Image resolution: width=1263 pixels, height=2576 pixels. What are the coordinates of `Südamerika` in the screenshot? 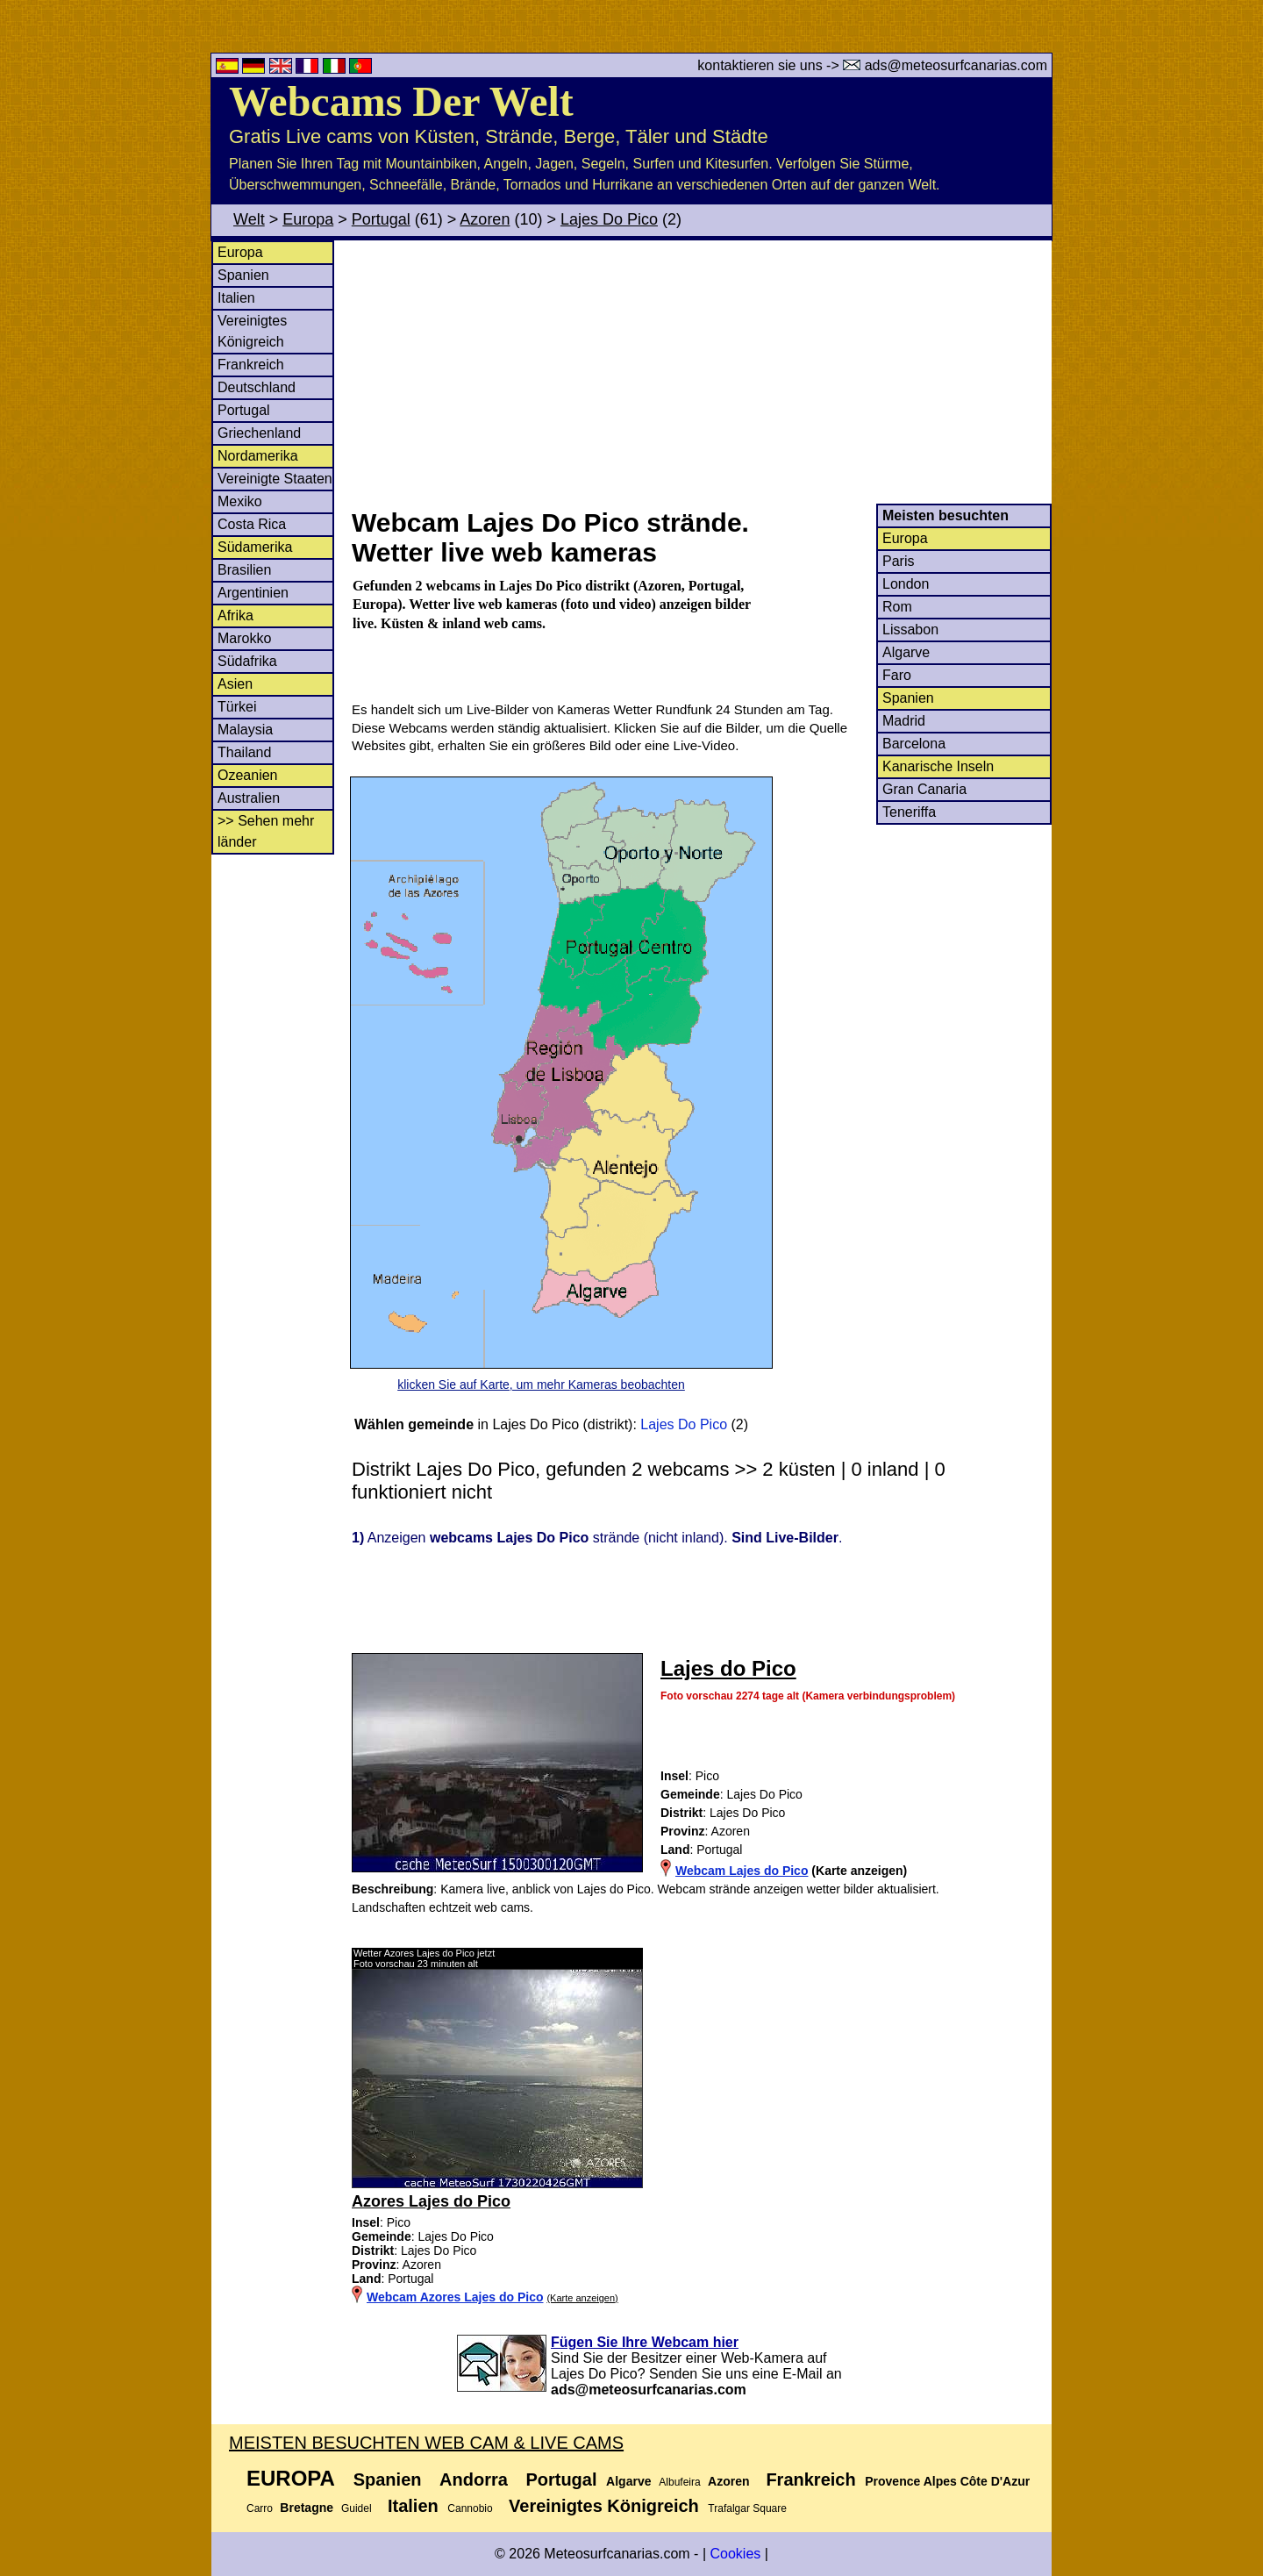 It's located at (255, 547).